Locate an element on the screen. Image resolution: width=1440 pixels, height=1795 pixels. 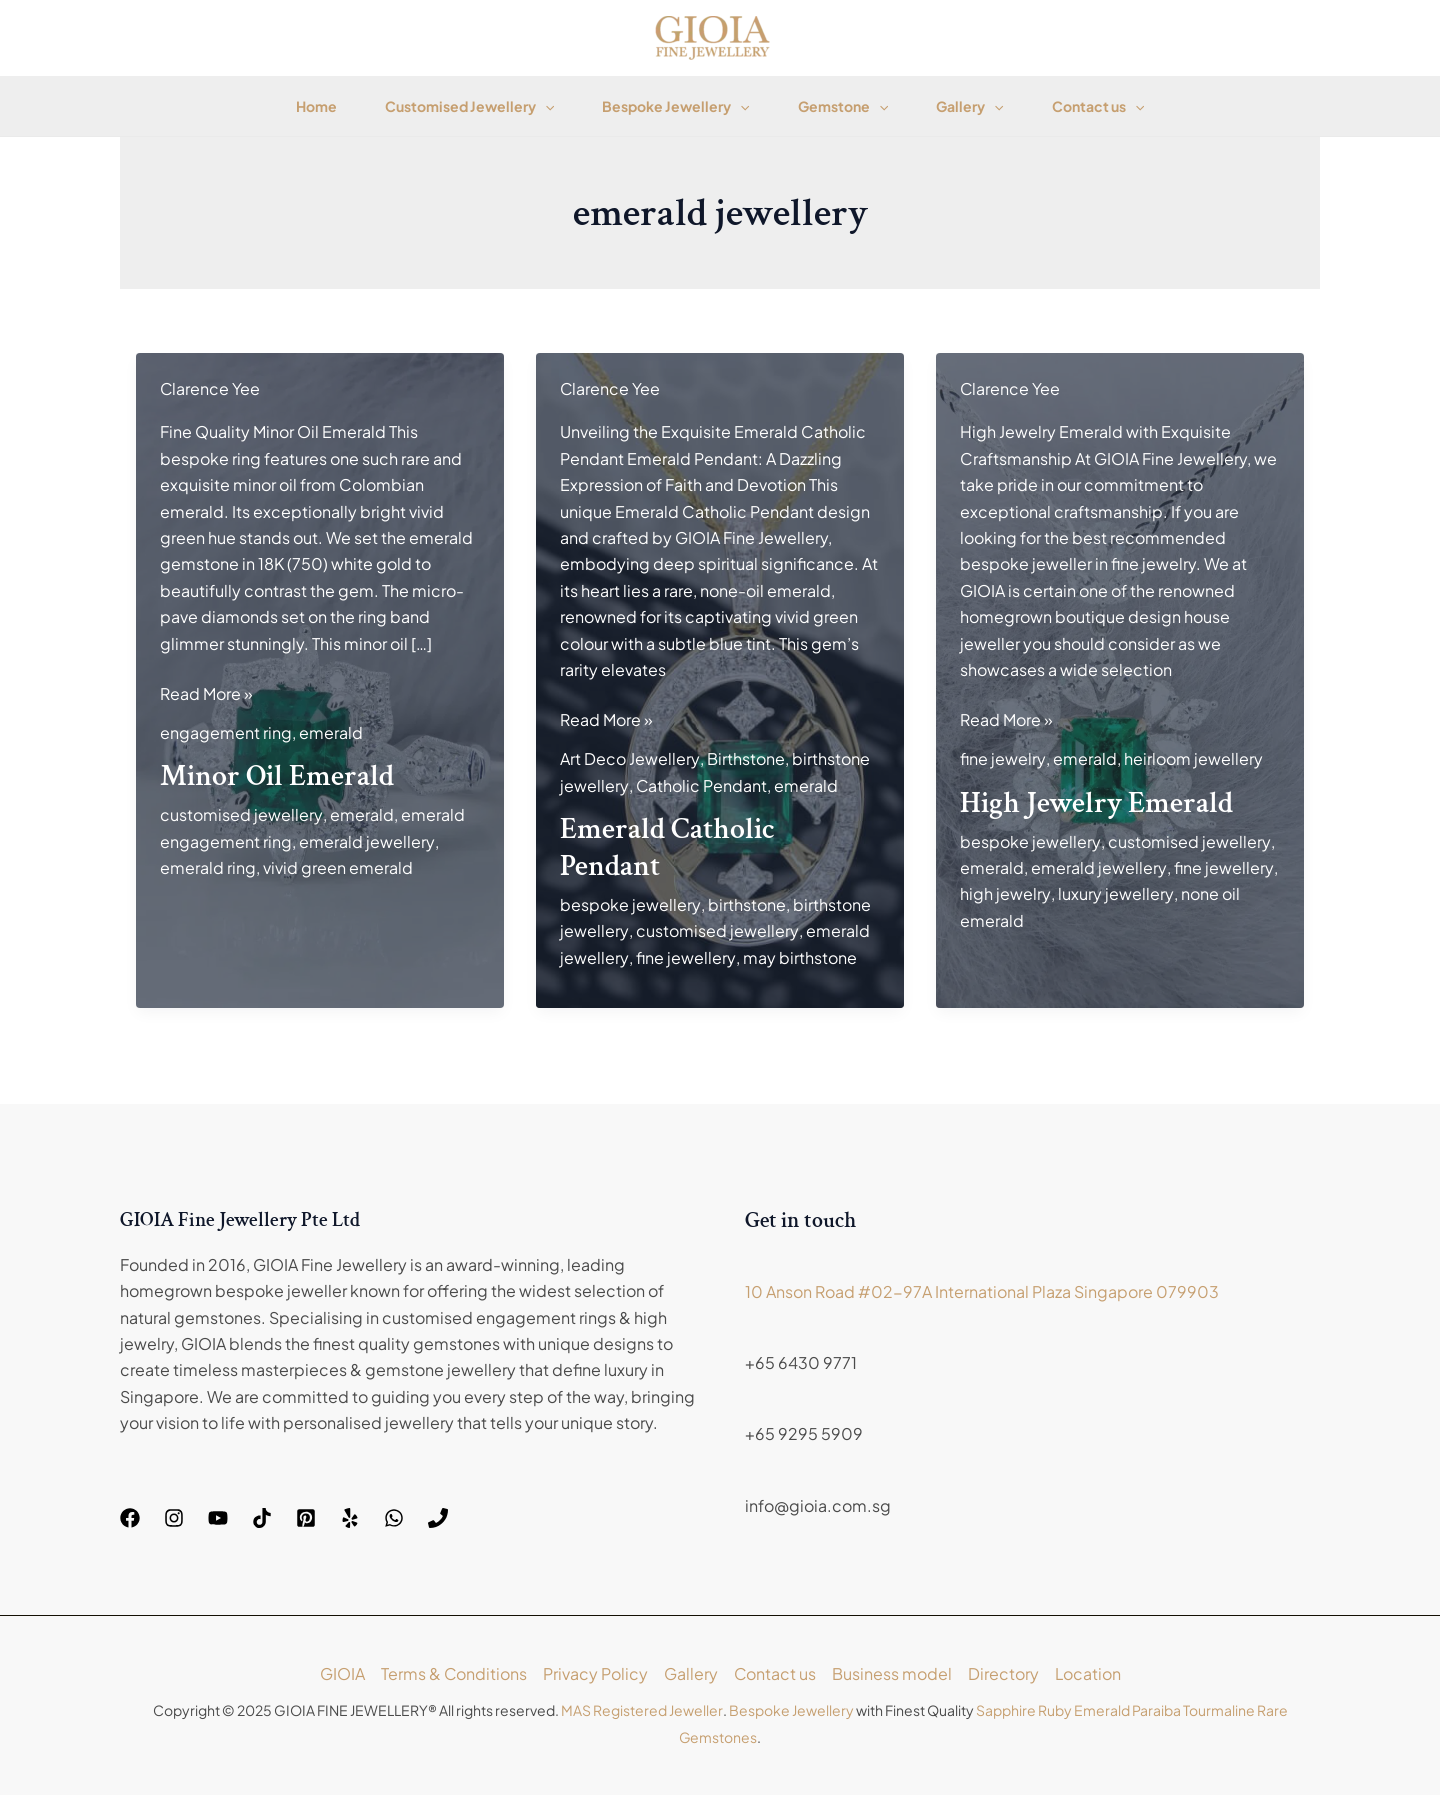
Privacy Policy is located at coordinates (594, 1673).